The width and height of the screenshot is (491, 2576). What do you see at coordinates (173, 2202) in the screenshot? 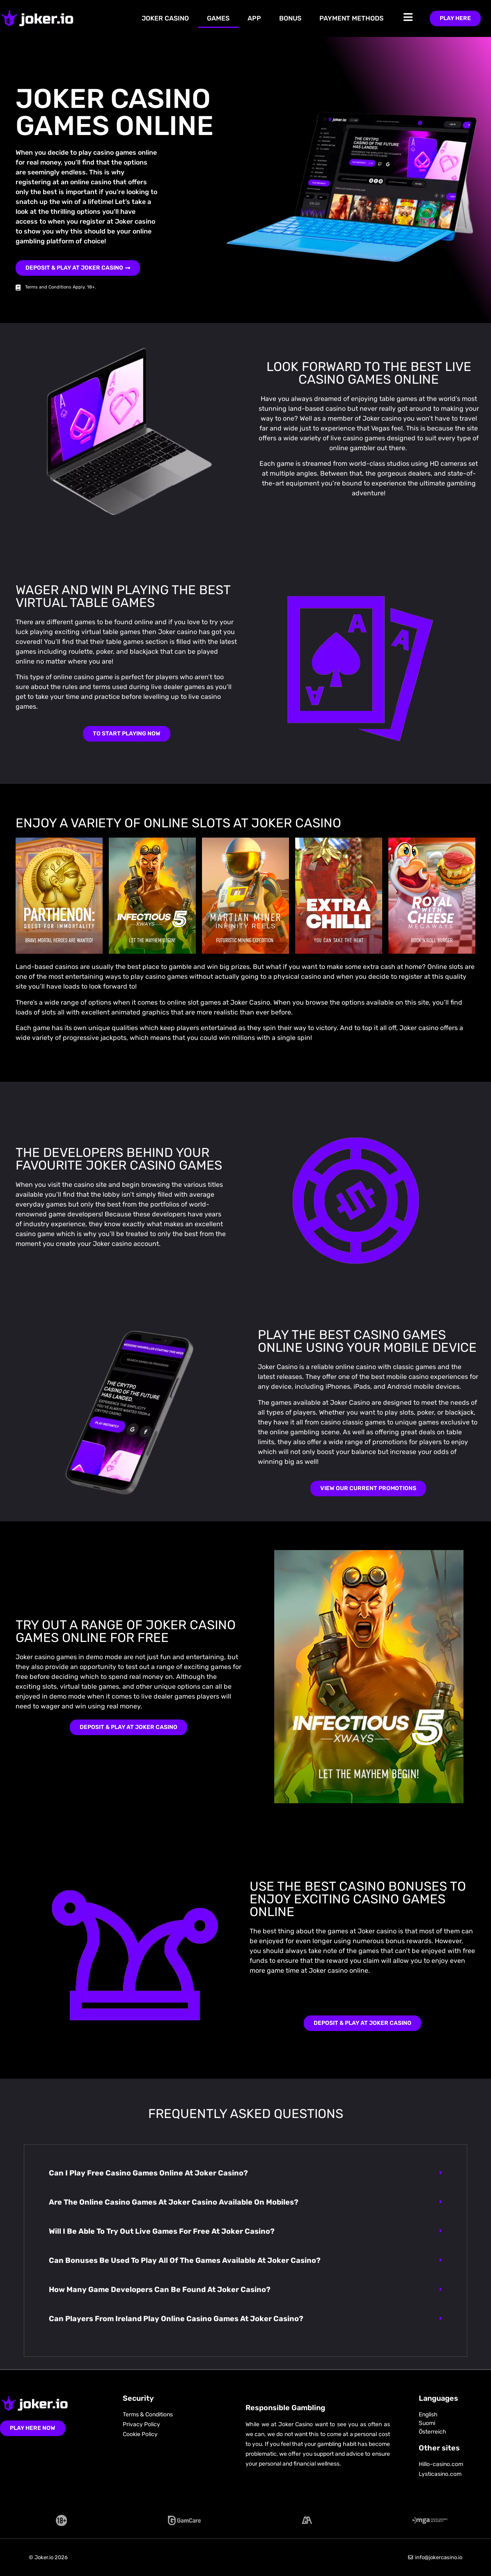
I see `Are the online casino games at Joker casino available on mobiles?` at bounding box center [173, 2202].